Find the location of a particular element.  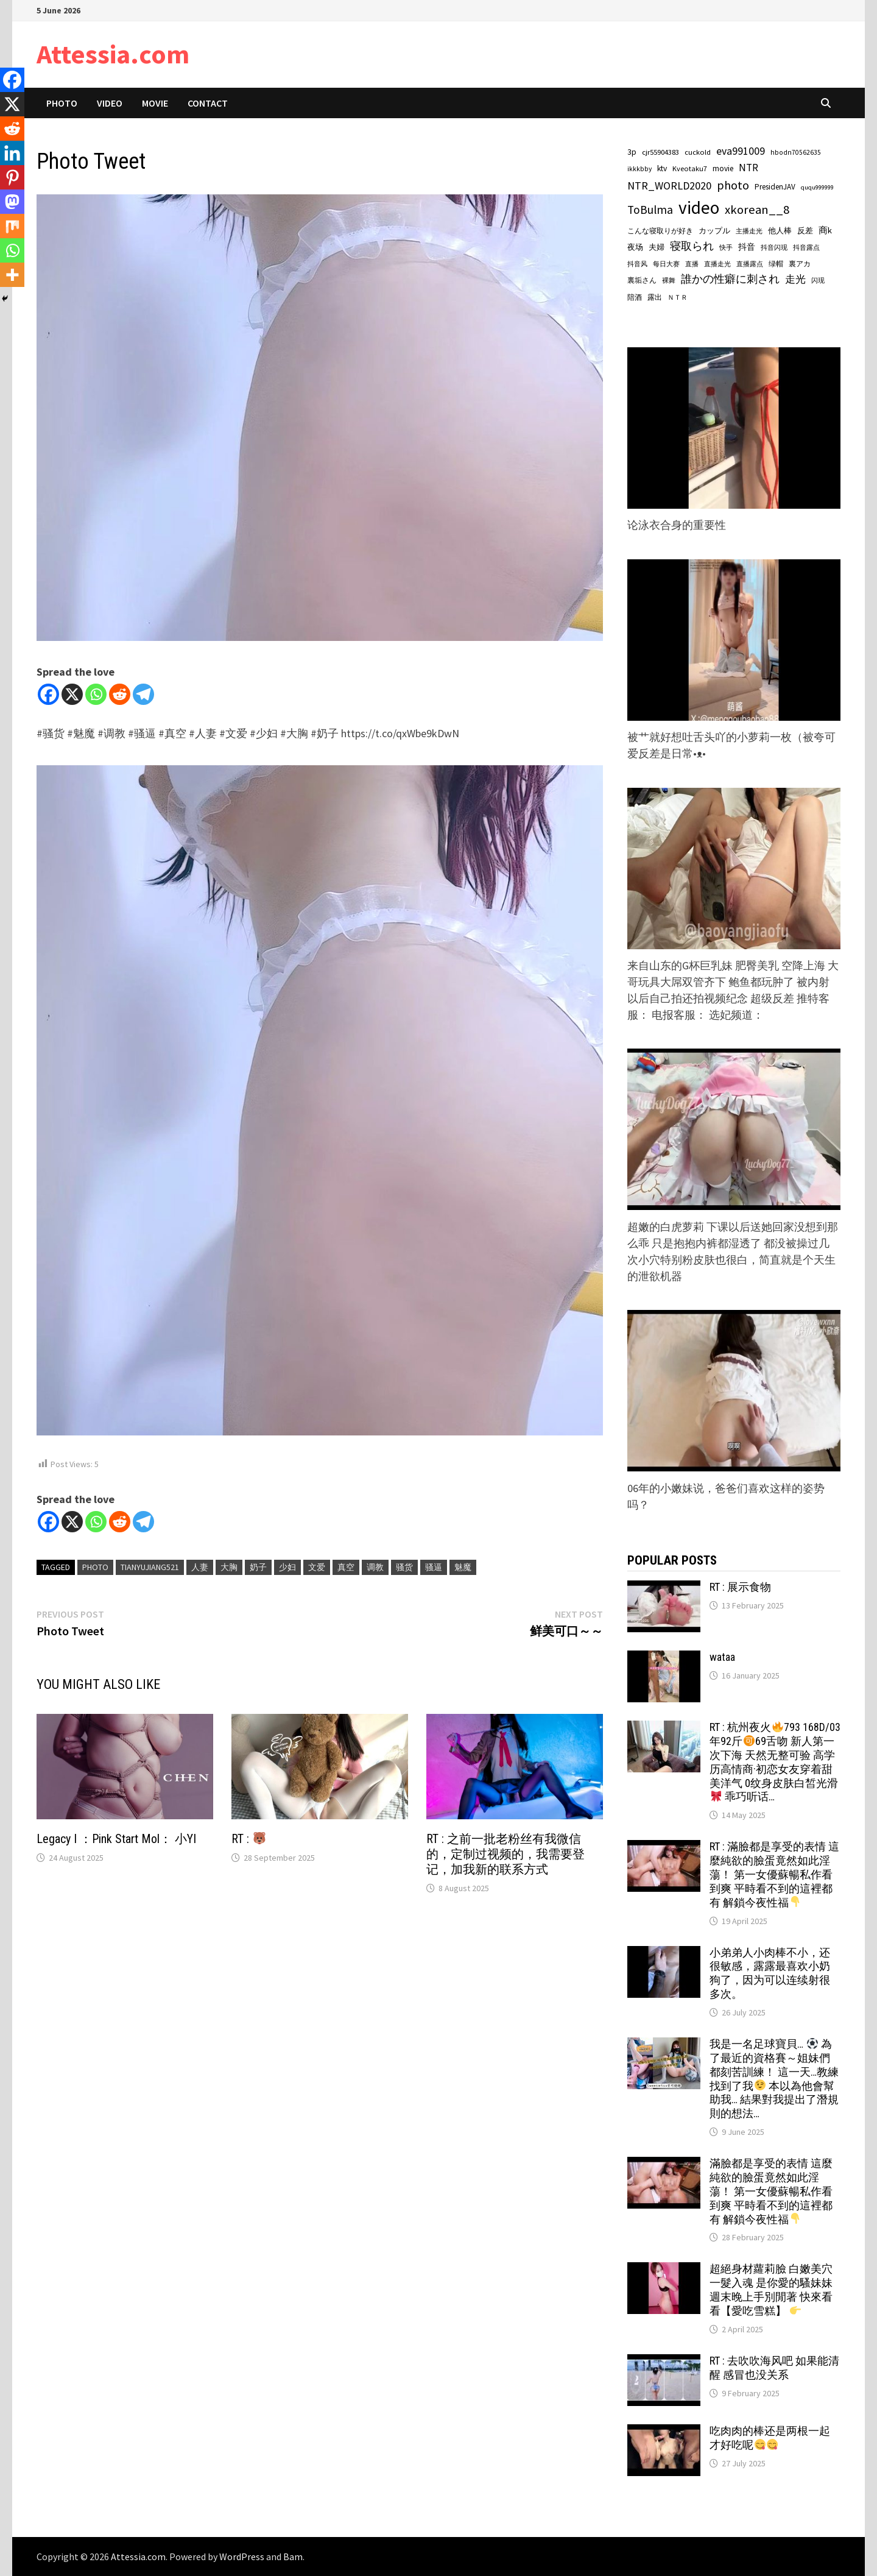

[Reddit] is located at coordinates (119, 694).